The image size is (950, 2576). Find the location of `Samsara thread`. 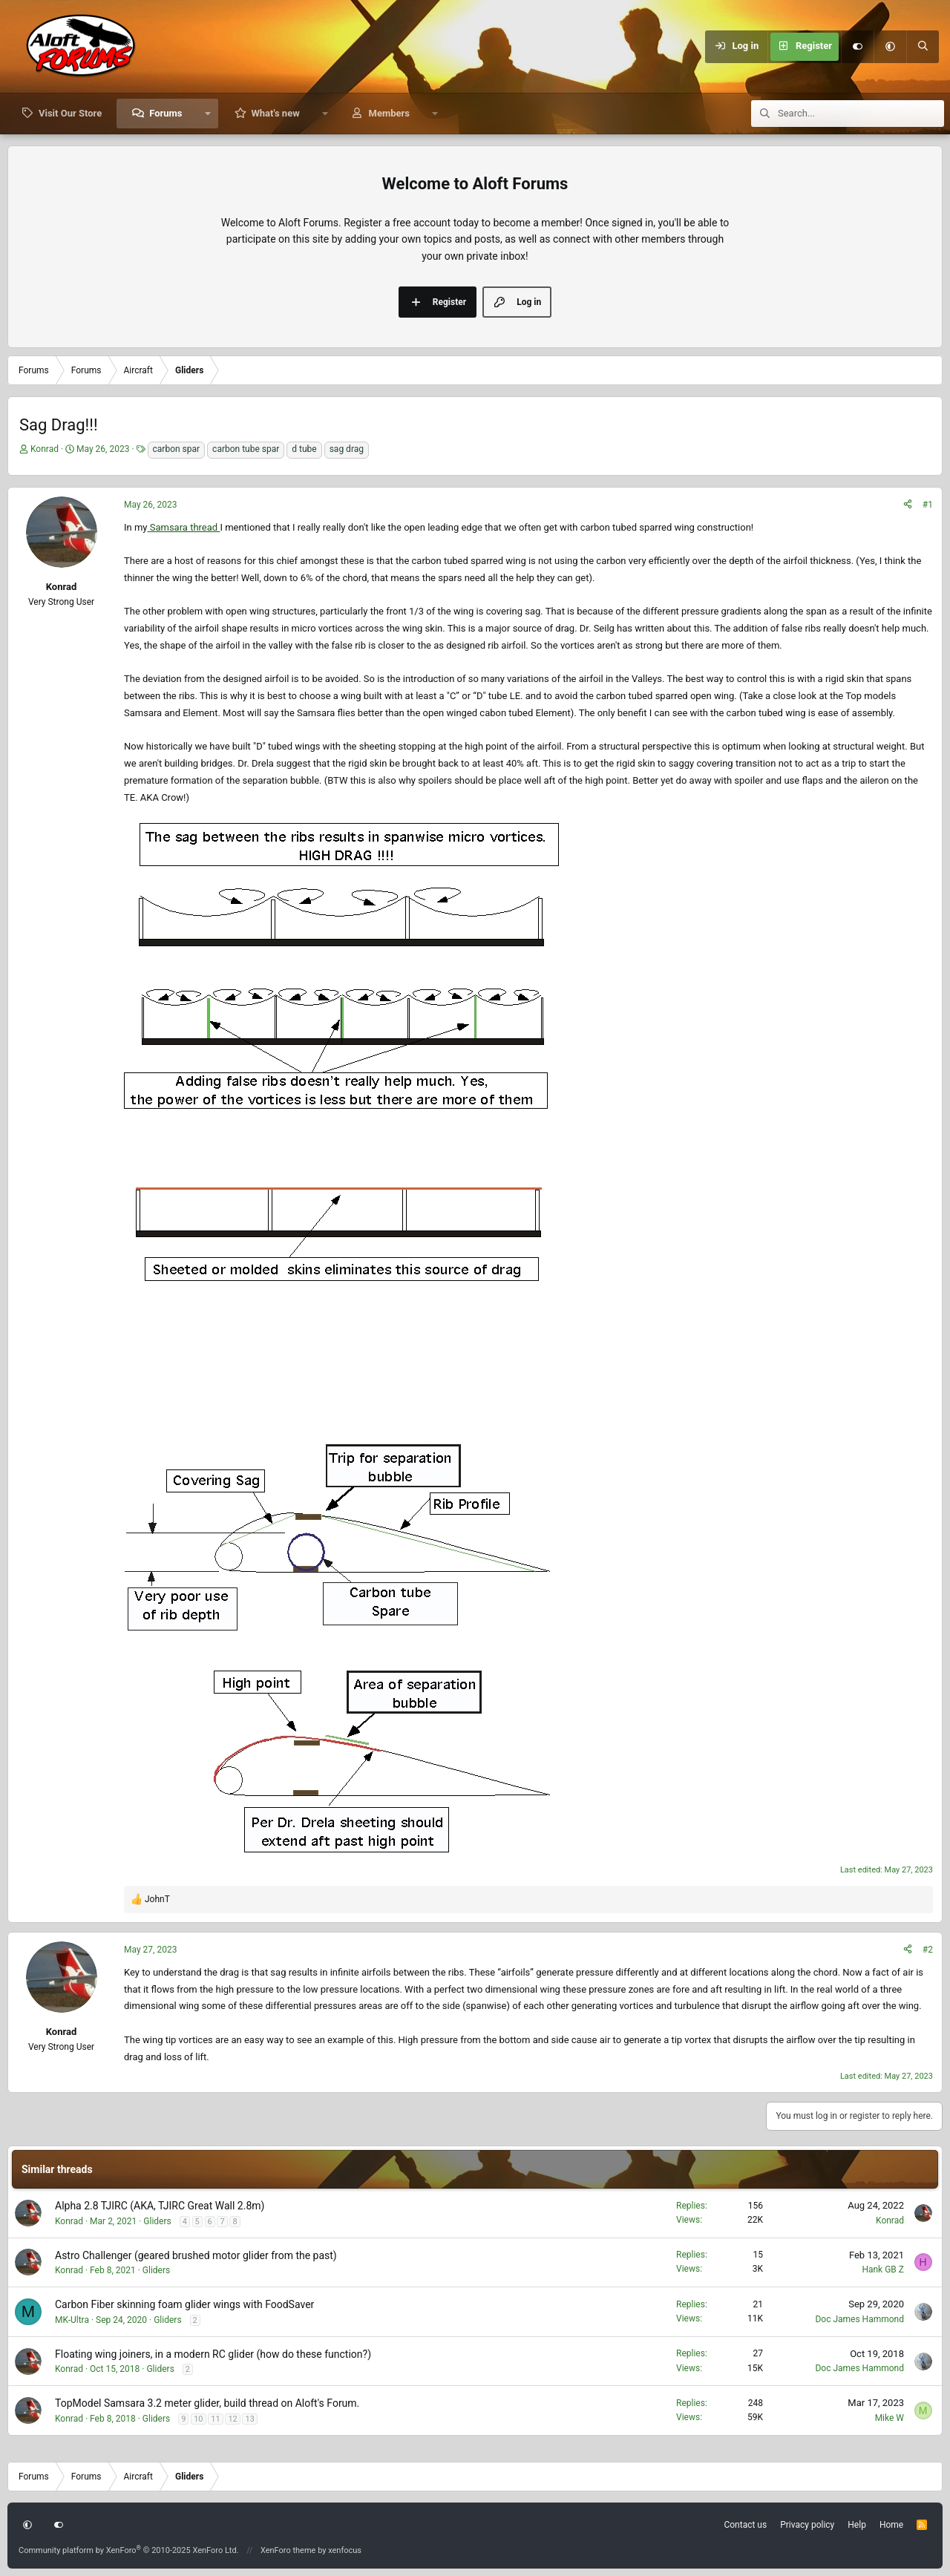

Samsara thread is located at coordinates (184, 527).